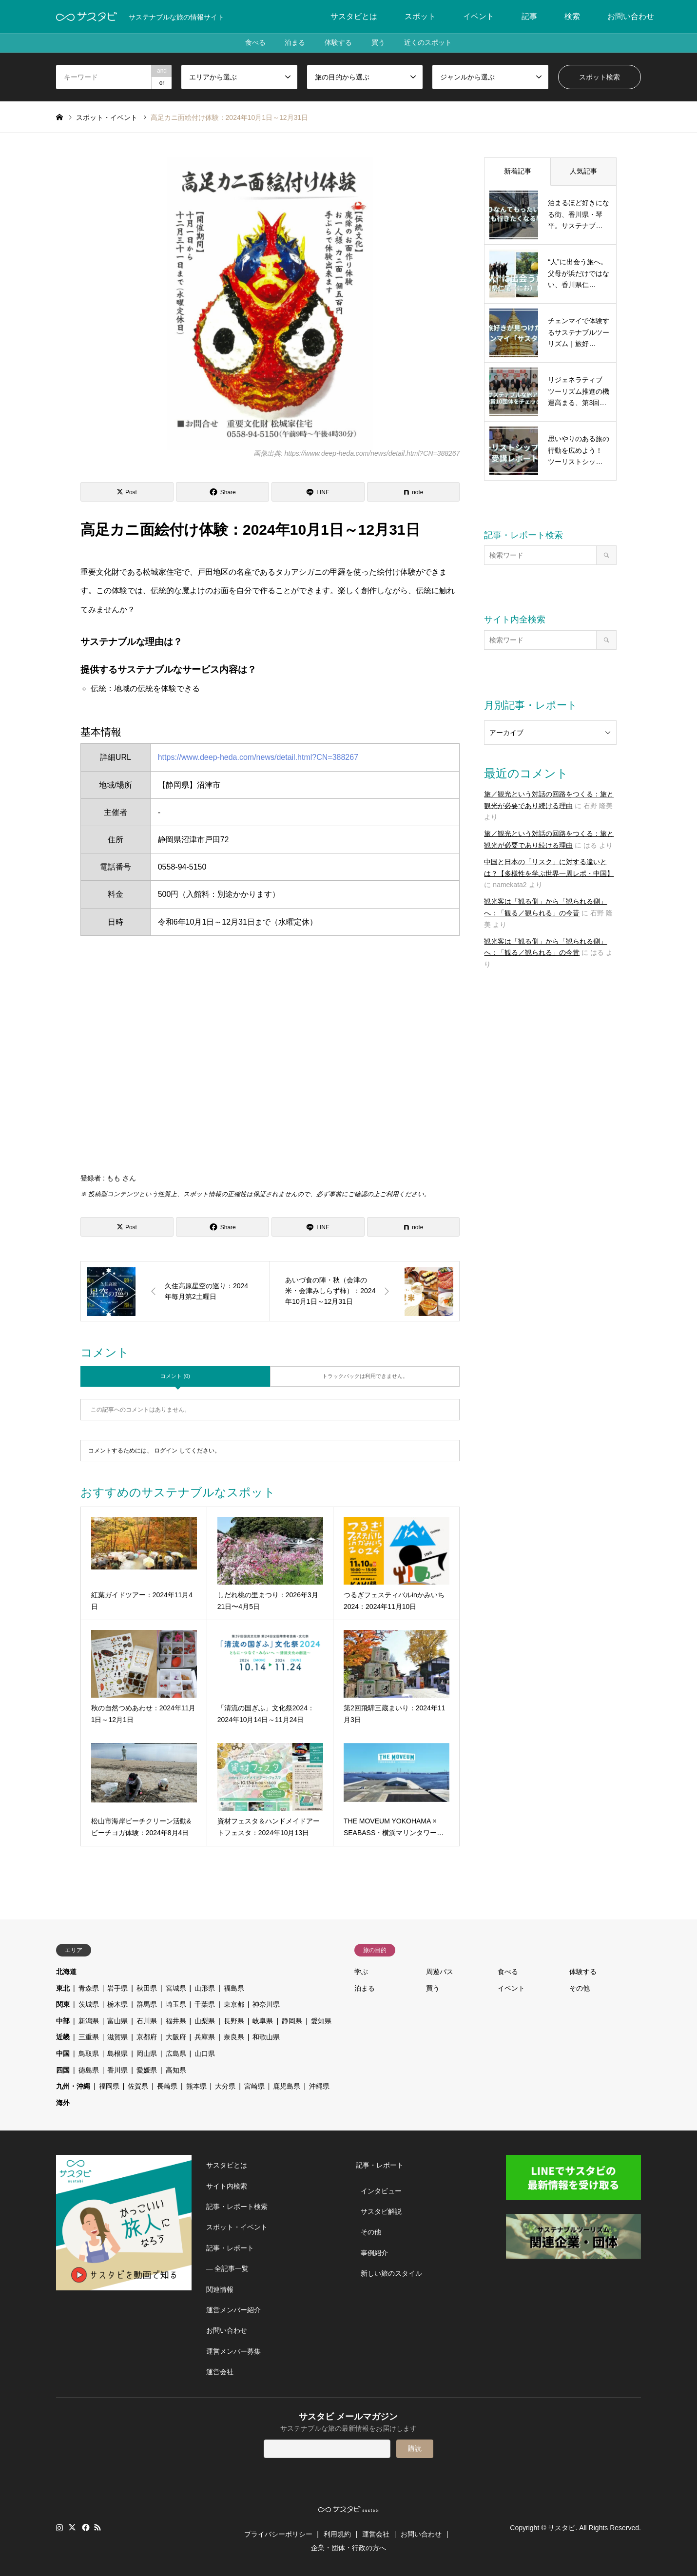 This screenshot has width=697, height=2576. Describe the element at coordinates (88, 2021) in the screenshot. I see `新潟県` at that location.